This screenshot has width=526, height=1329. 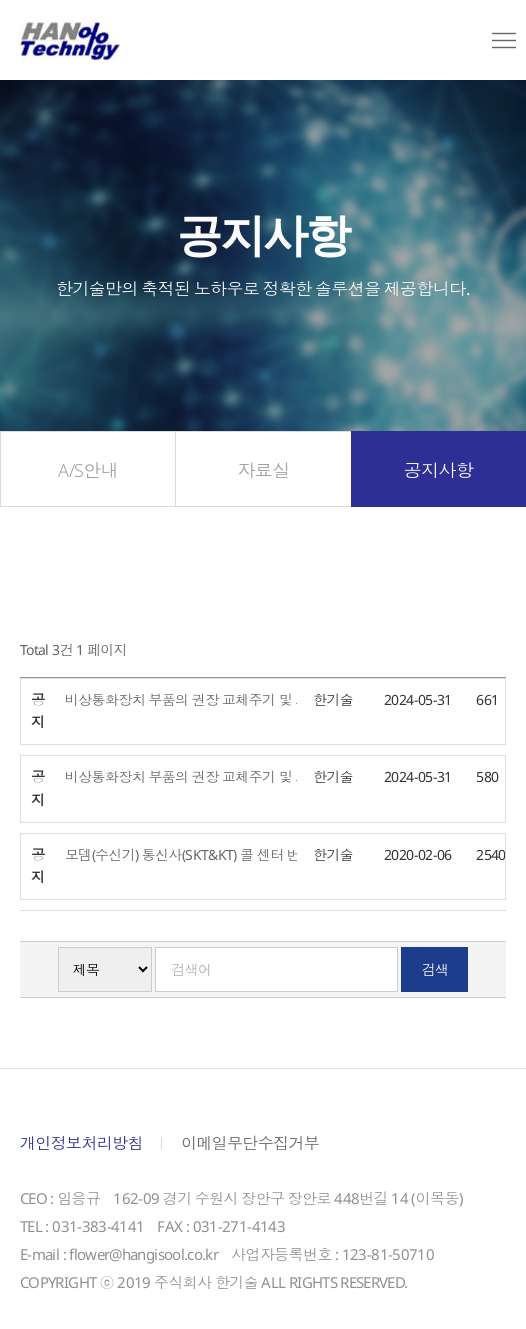 I want to click on 공지사항, so click(x=438, y=475).